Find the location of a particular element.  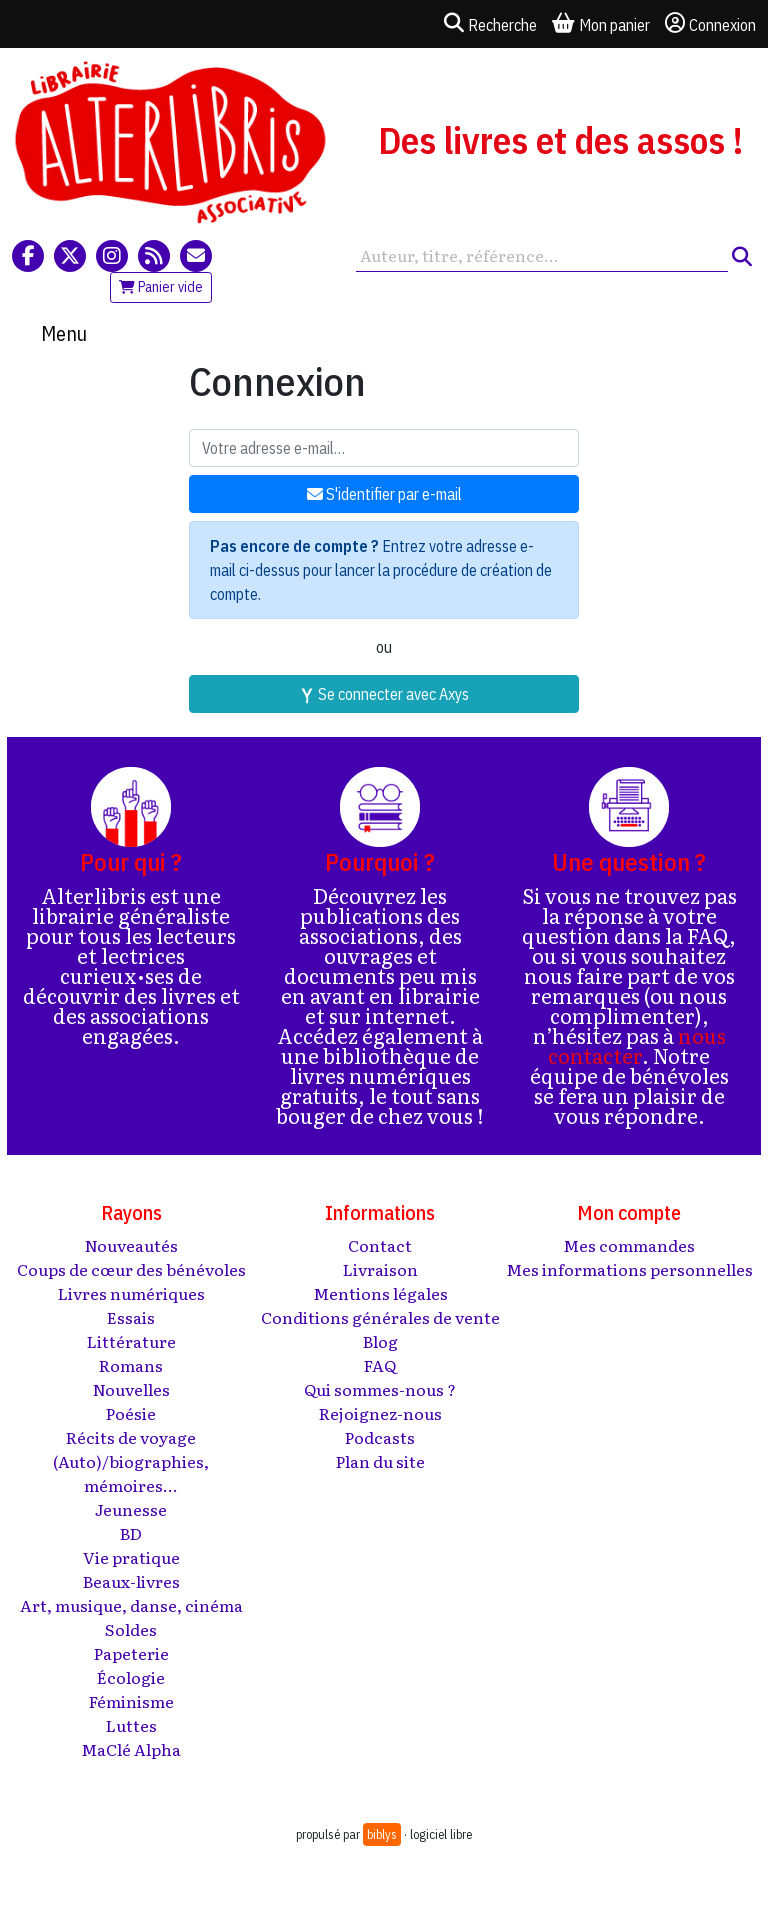

Mentions légales is located at coordinates (380, 1293).